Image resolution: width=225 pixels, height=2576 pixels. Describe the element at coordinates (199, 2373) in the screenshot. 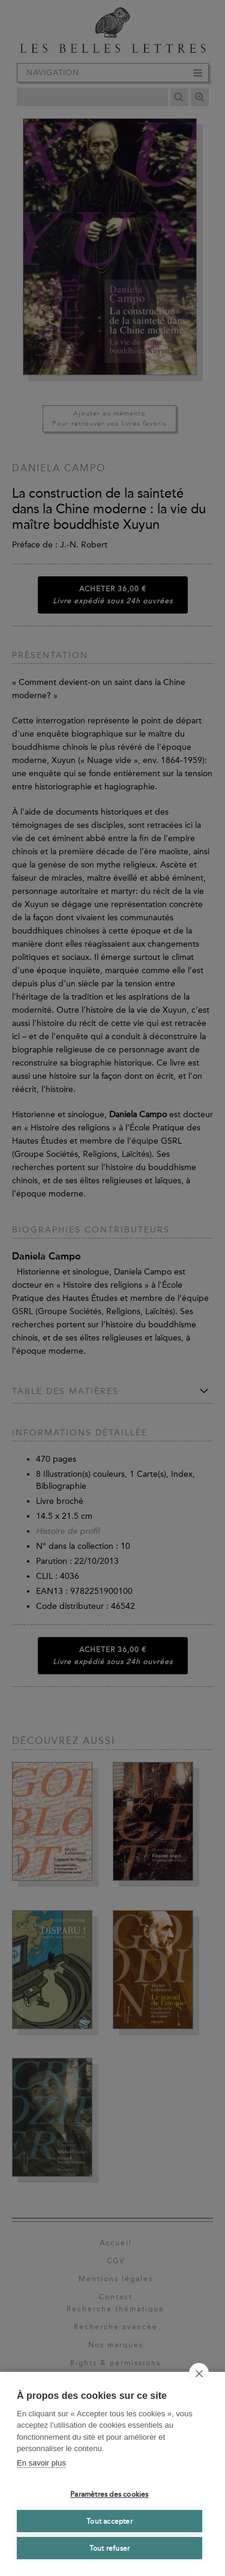

I see `[close]` at that location.